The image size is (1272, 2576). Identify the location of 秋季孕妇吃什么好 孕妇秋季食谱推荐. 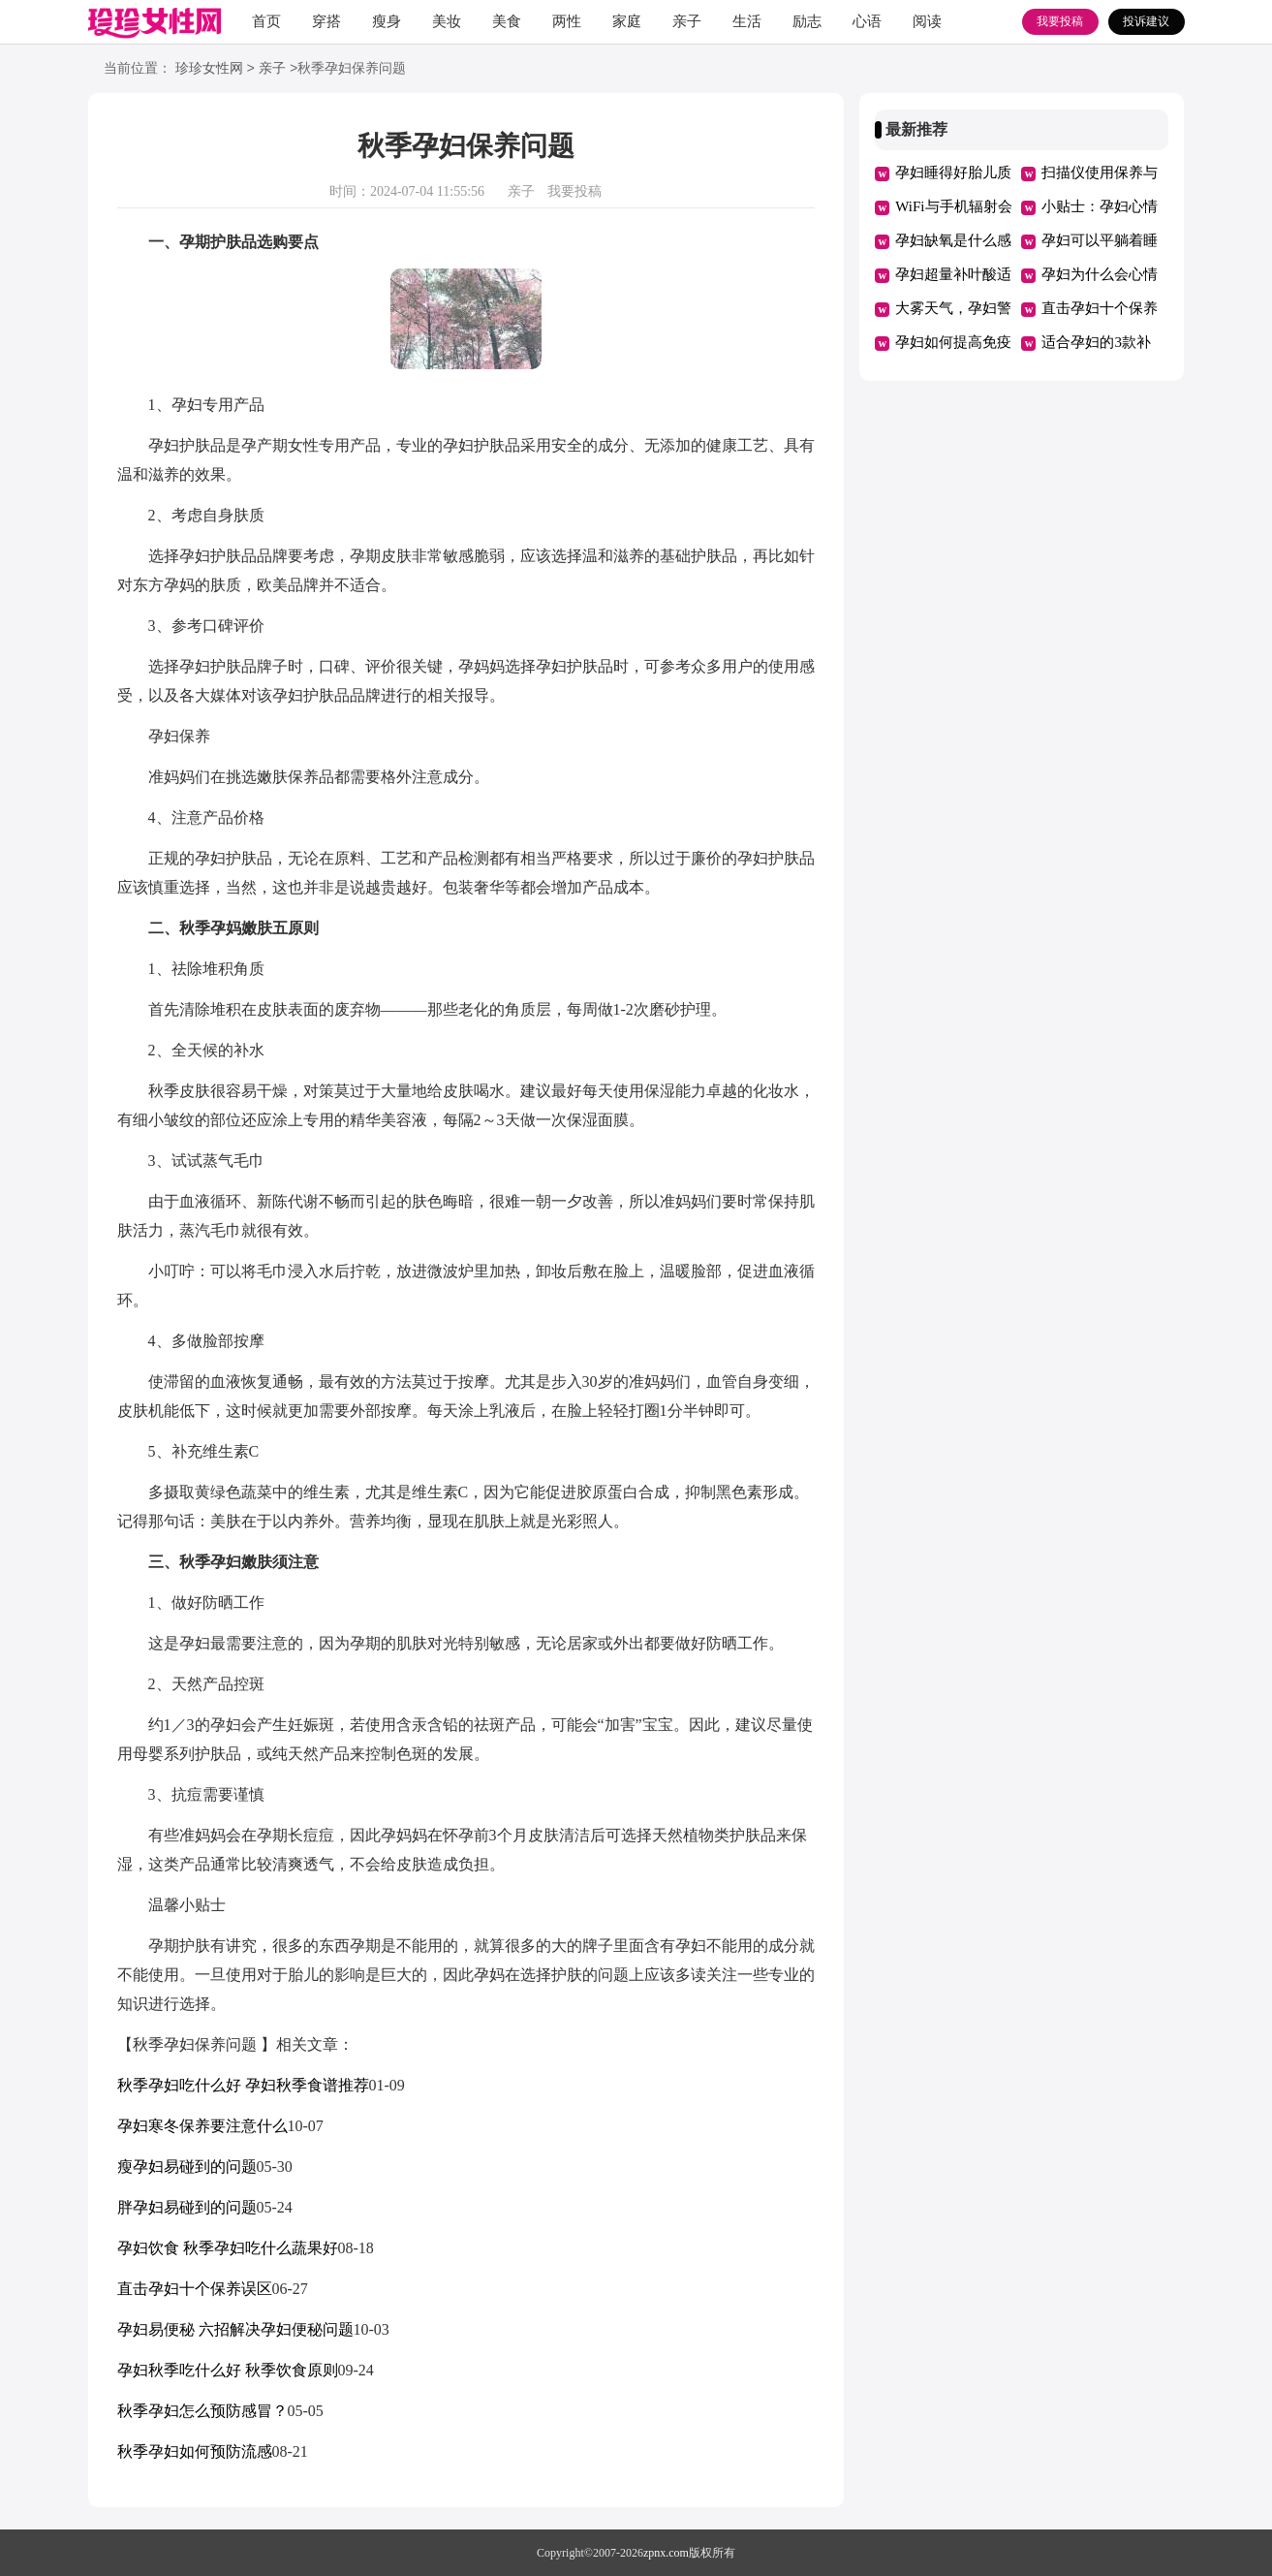
(243, 2085).